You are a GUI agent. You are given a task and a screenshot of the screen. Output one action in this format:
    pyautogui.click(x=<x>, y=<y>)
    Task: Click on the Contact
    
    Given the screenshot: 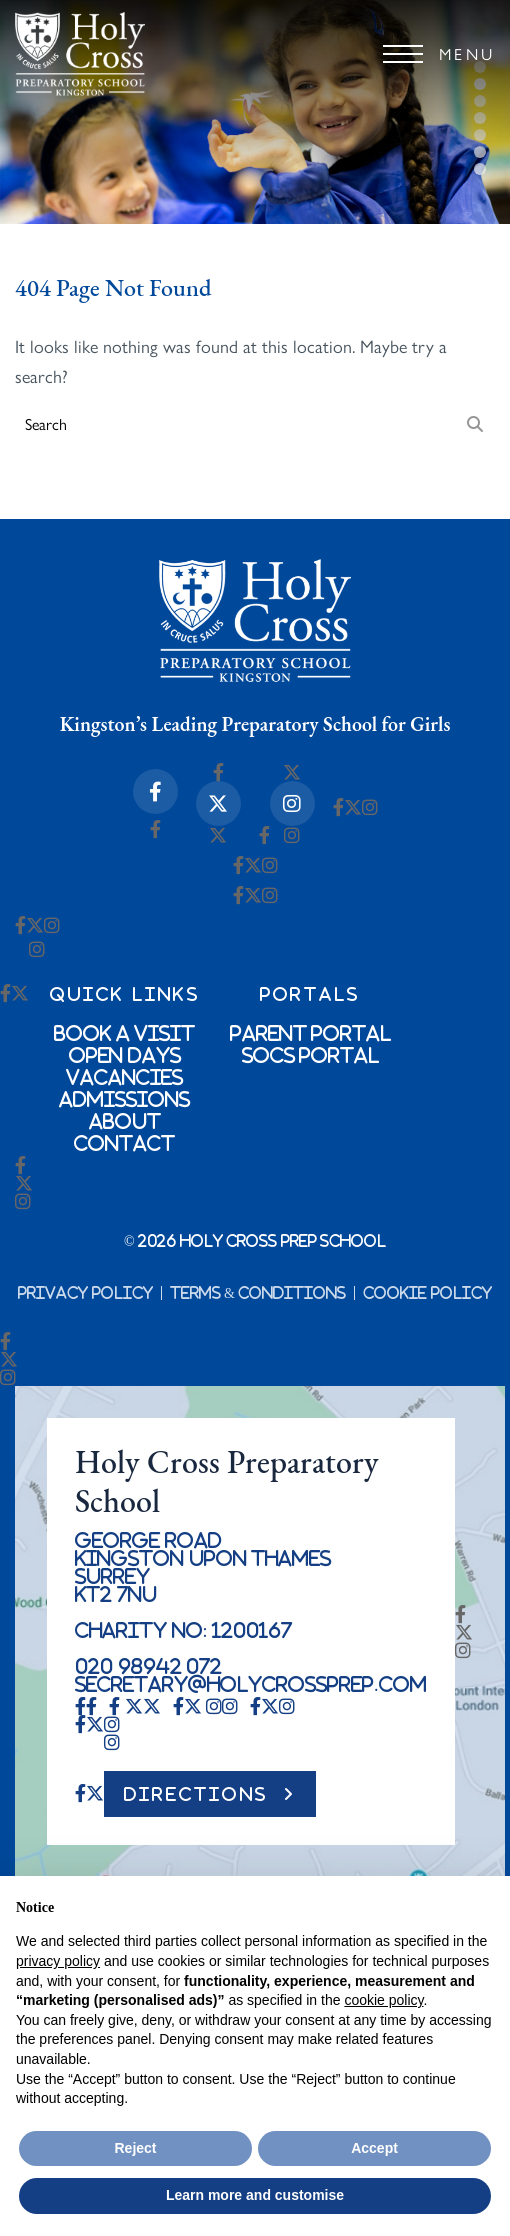 What is the action you would take?
    pyautogui.click(x=124, y=1143)
    